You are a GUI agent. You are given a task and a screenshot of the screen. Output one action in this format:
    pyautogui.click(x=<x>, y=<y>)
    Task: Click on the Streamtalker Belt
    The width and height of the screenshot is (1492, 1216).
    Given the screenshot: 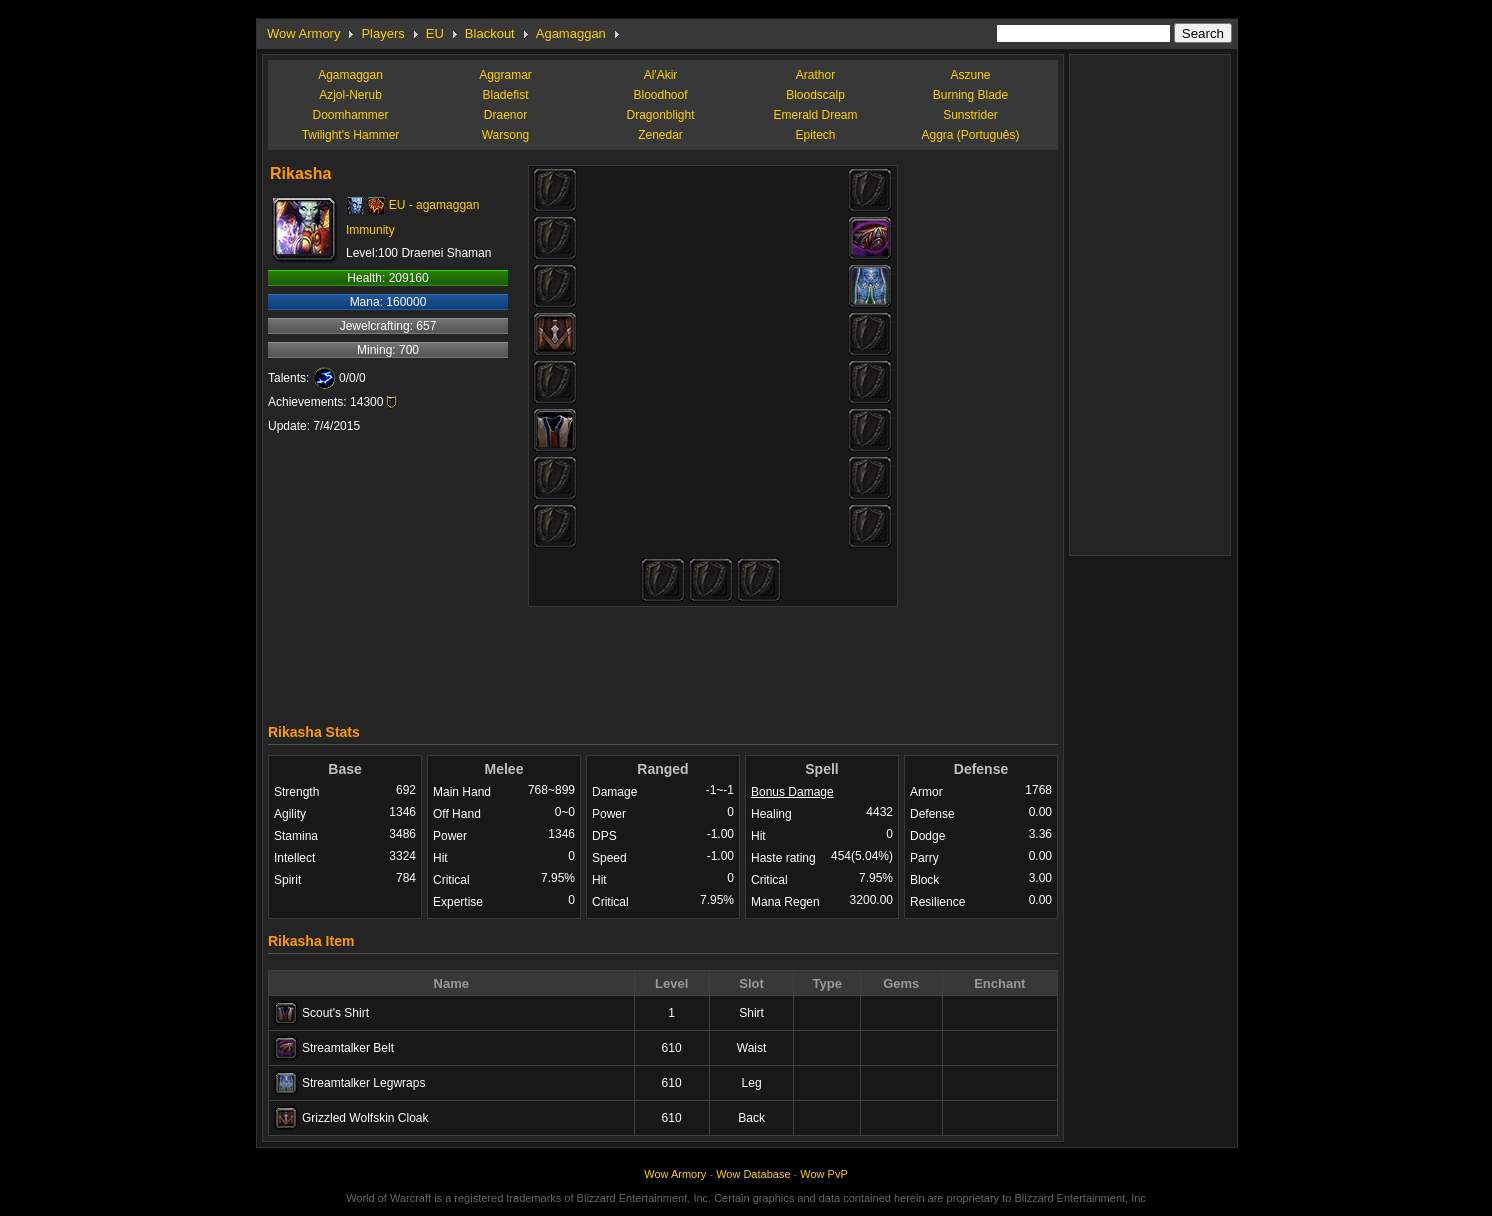 What is the action you would take?
    pyautogui.click(x=348, y=1048)
    